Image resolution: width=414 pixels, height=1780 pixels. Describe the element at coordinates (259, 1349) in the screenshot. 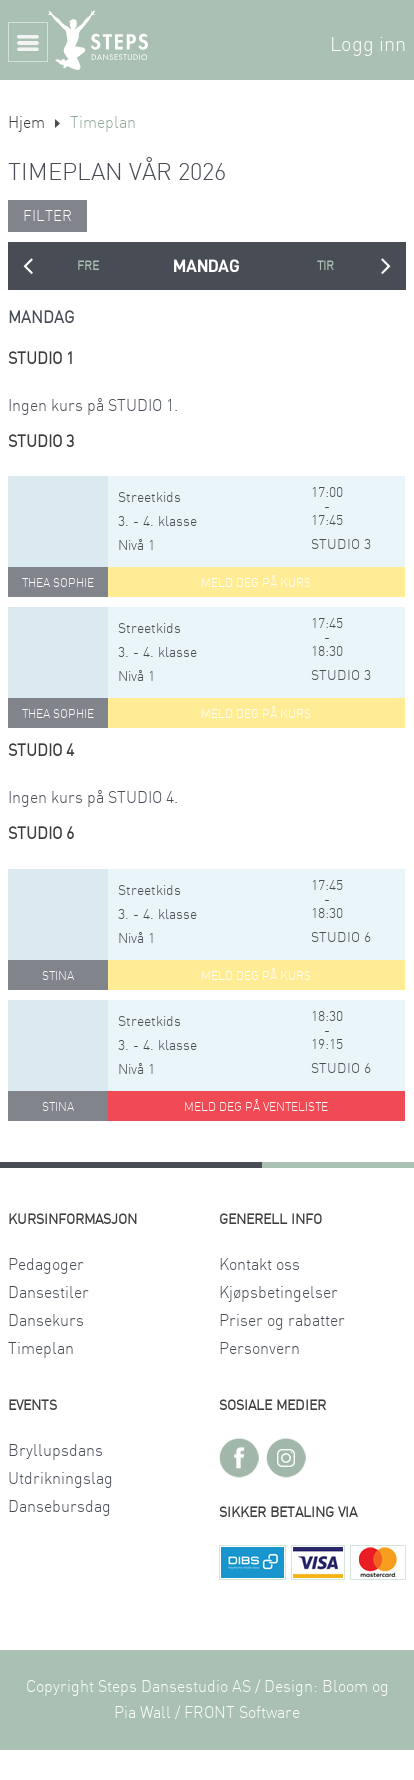

I see `Personvern` at that location.